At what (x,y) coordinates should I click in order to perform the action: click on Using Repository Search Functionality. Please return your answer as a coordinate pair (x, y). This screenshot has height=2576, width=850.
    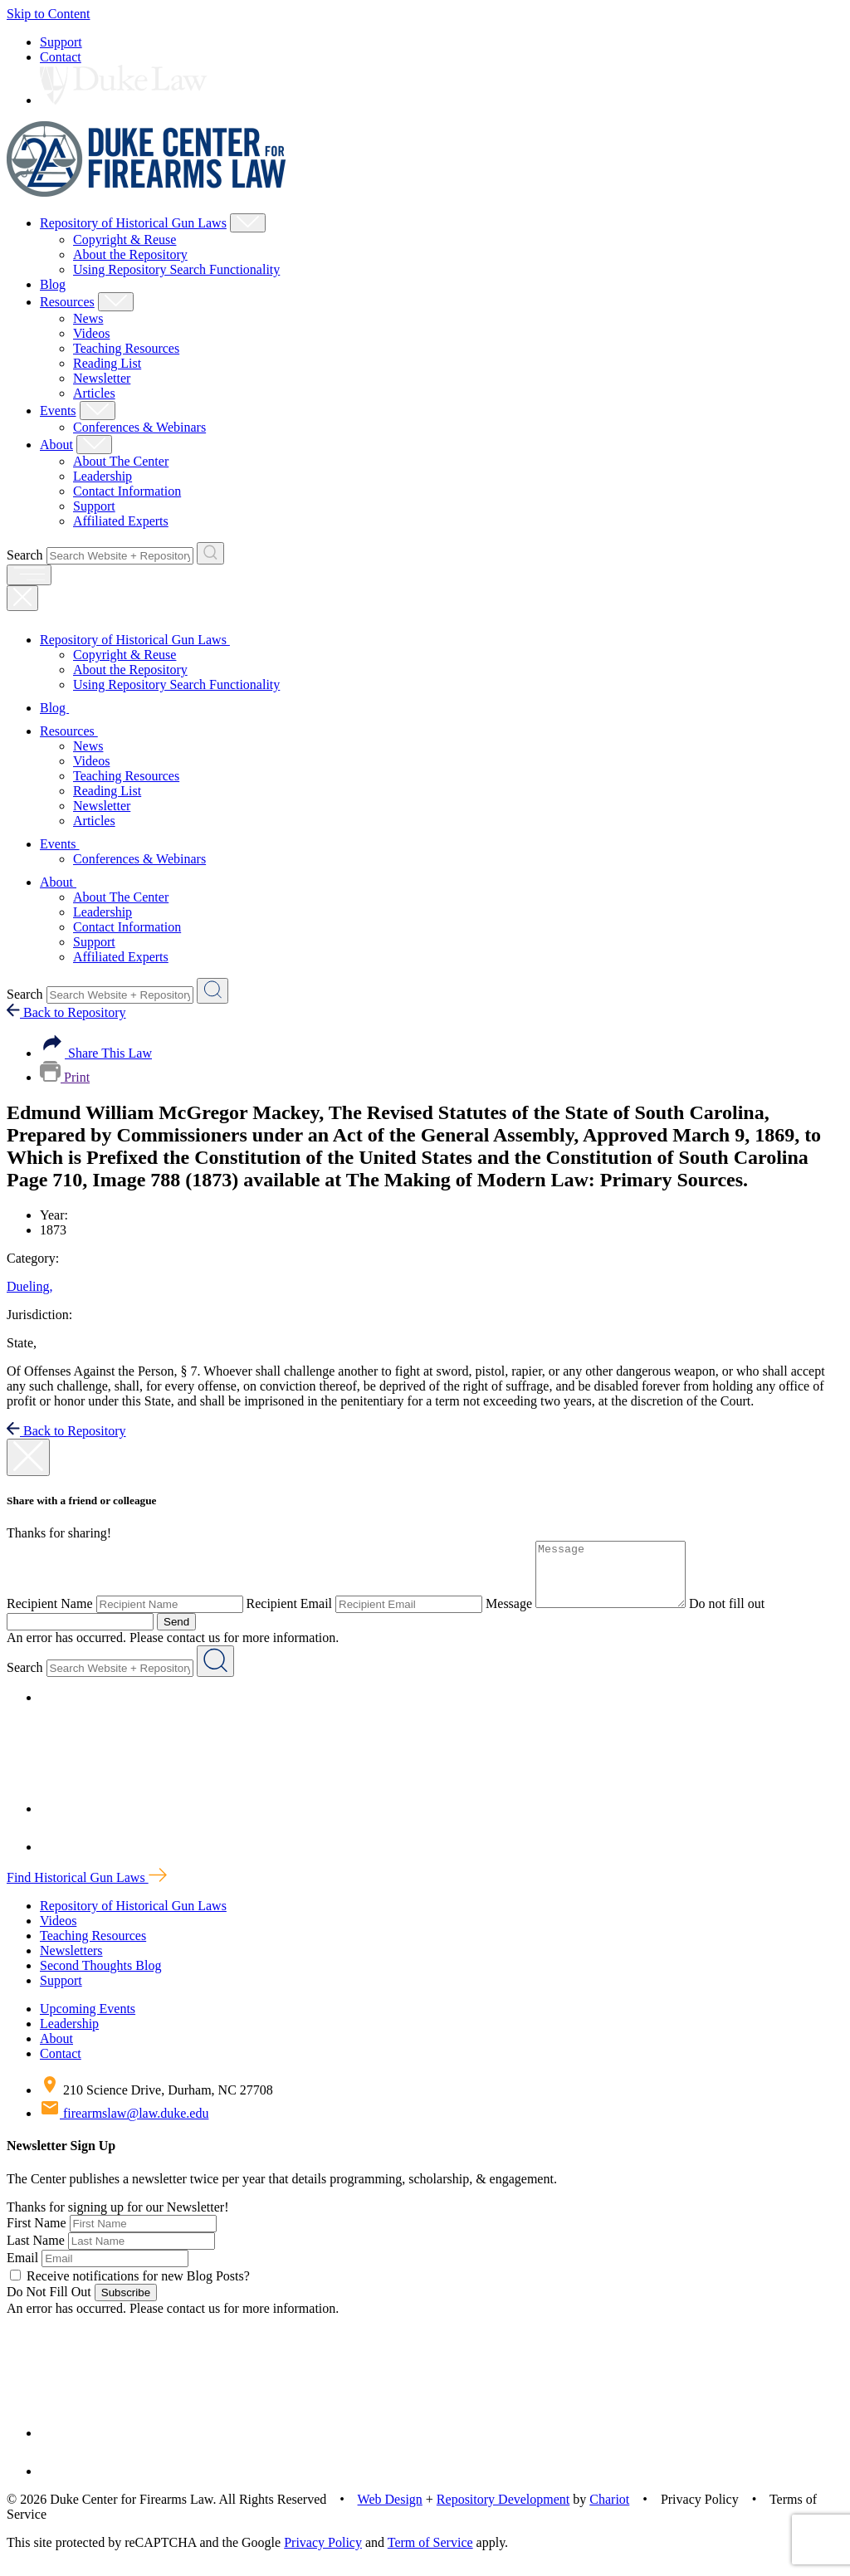
    Looking at the image, I should click on (176, 269).